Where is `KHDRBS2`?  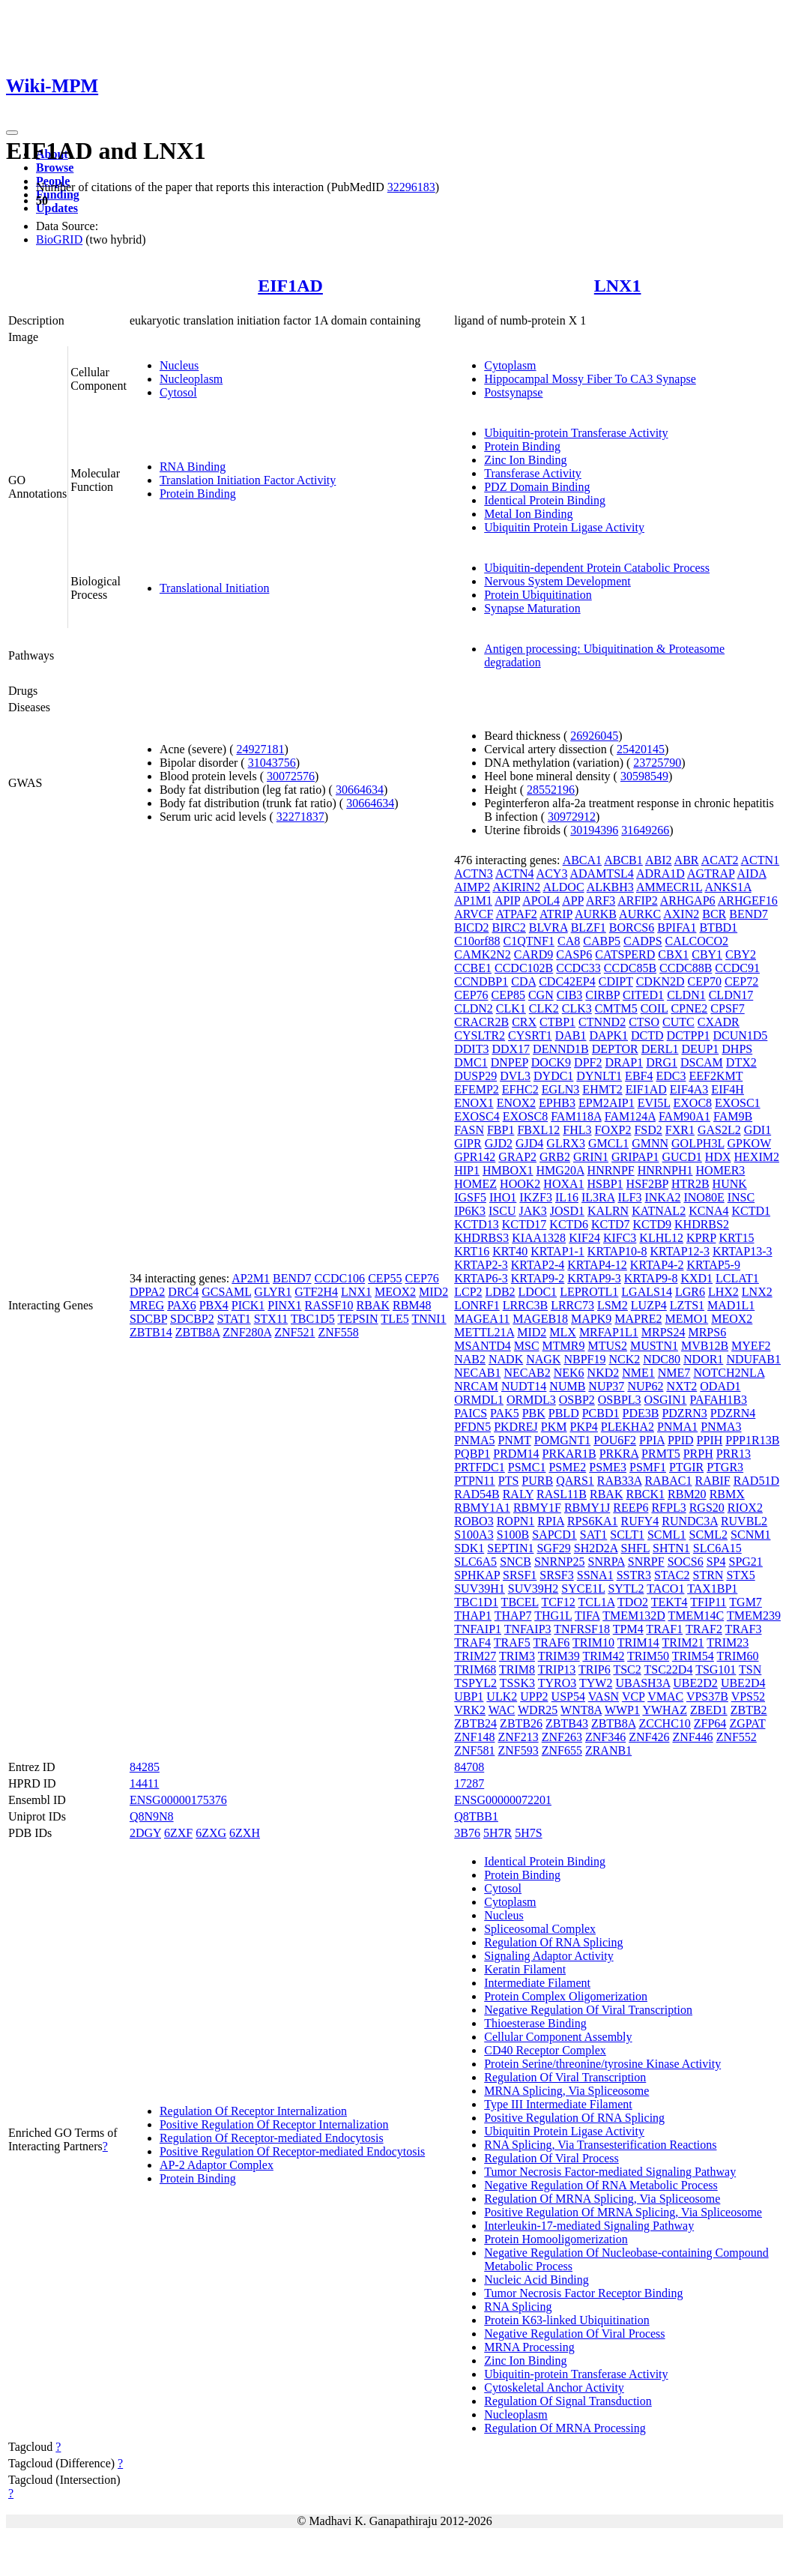 KHDRBS2 is located at coordinates (701, 1224).